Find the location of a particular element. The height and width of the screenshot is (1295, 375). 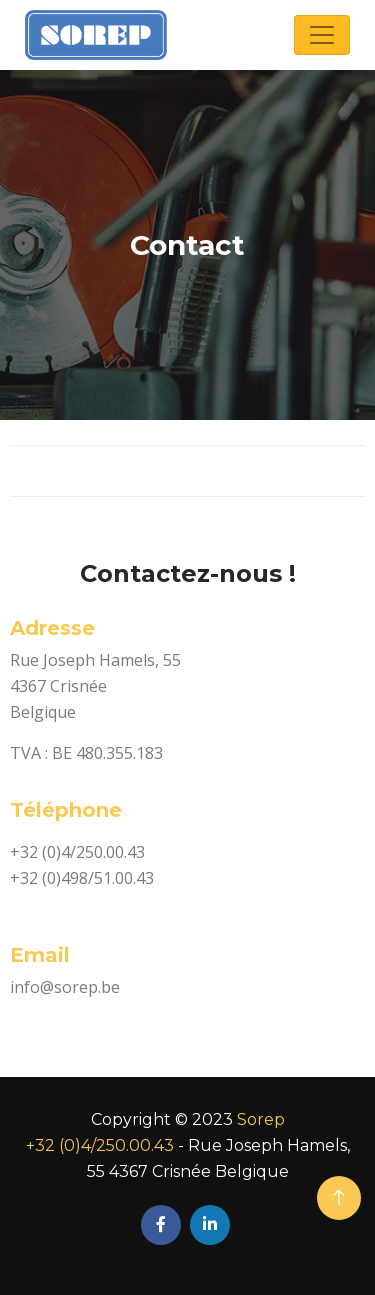

[Toggle navigation] is located at coordinates (322, 35).